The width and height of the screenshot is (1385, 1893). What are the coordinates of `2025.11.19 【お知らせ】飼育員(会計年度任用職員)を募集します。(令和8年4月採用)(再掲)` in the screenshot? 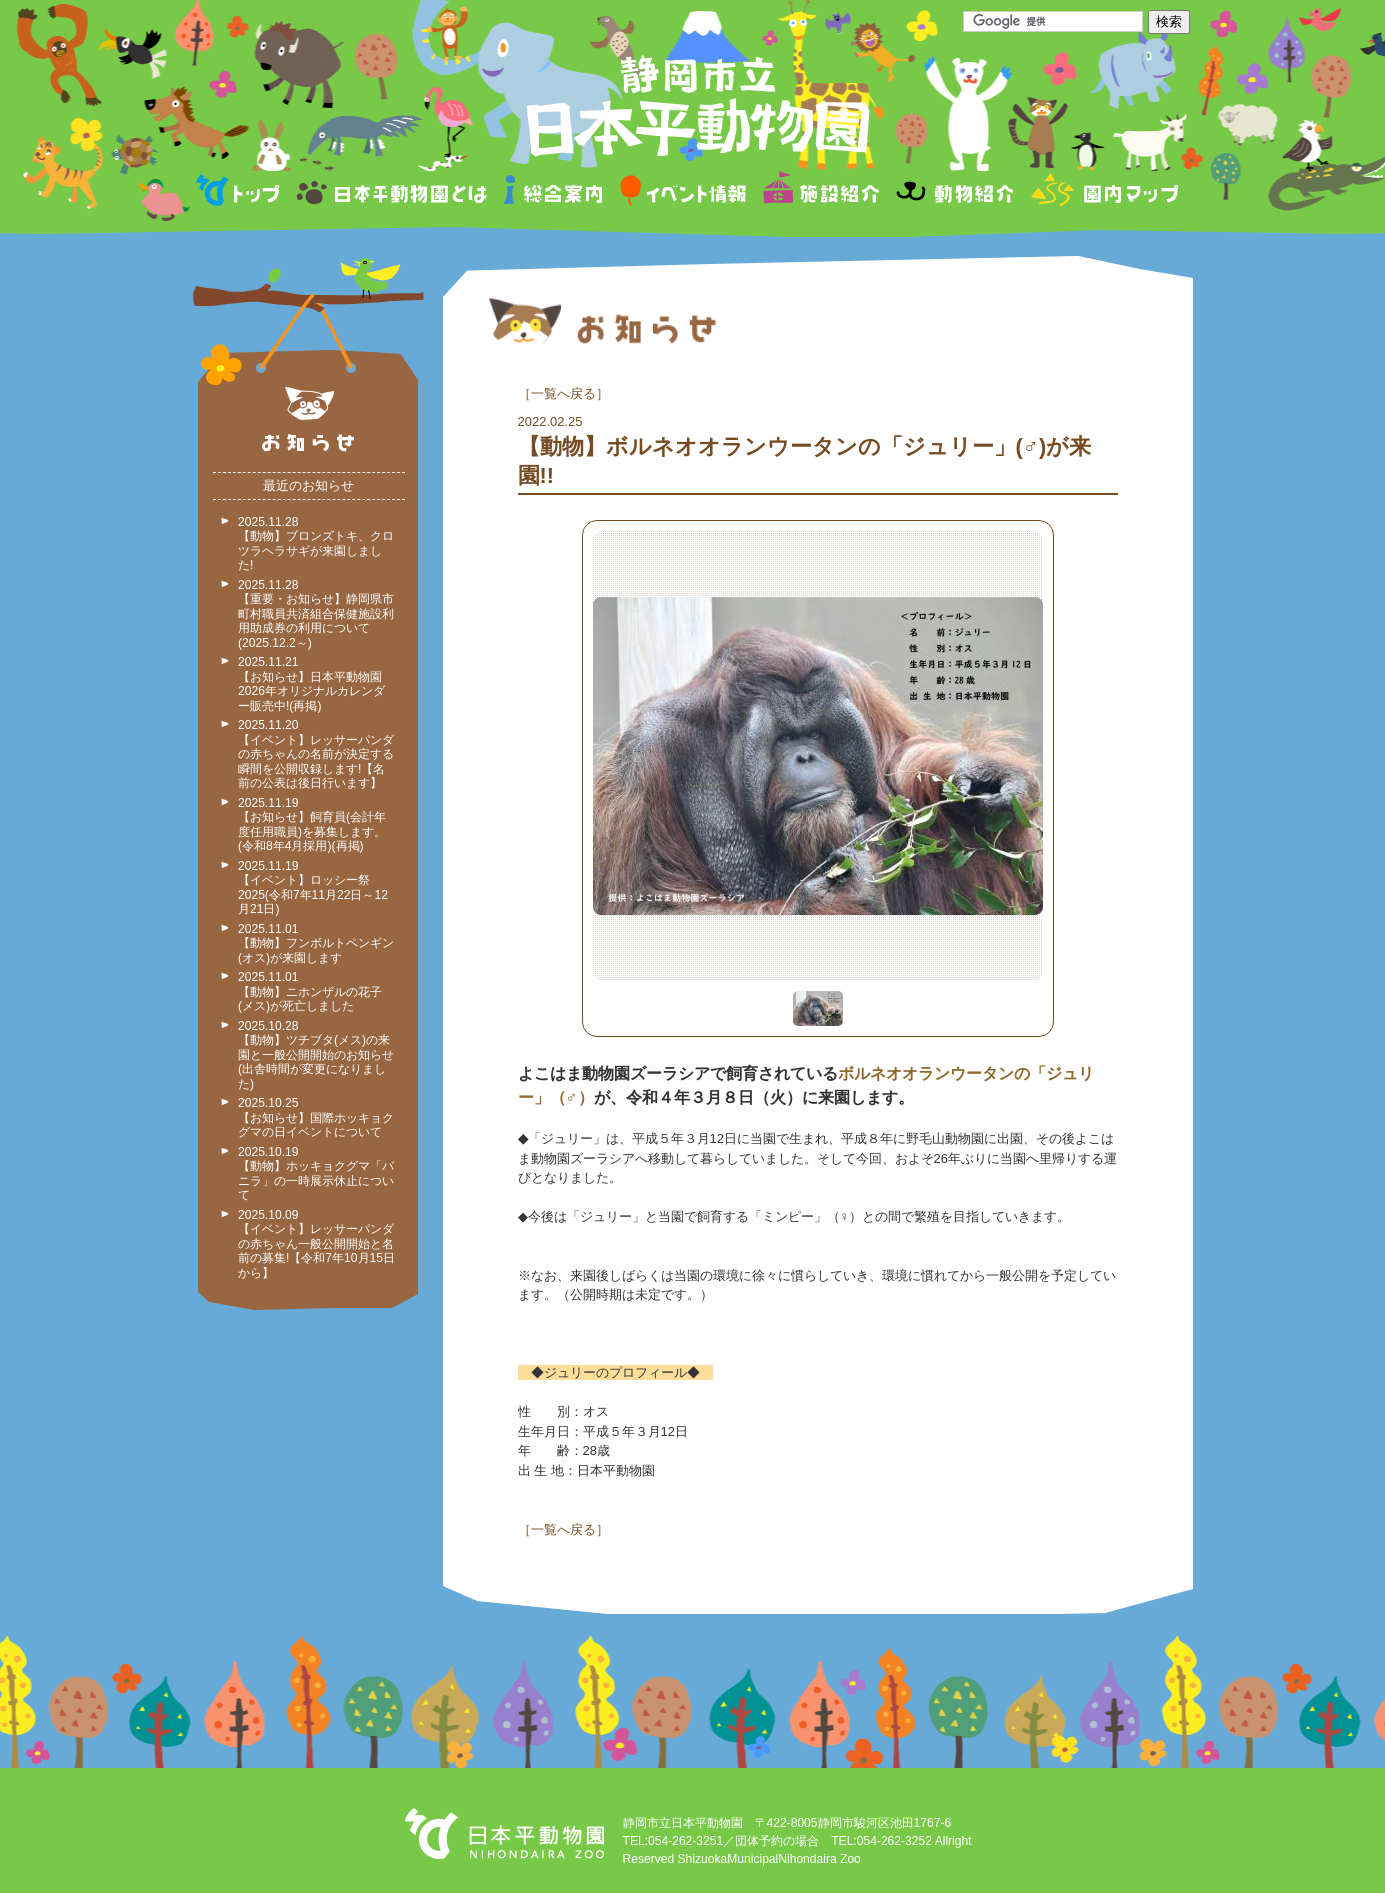 It's located at (312, 825).